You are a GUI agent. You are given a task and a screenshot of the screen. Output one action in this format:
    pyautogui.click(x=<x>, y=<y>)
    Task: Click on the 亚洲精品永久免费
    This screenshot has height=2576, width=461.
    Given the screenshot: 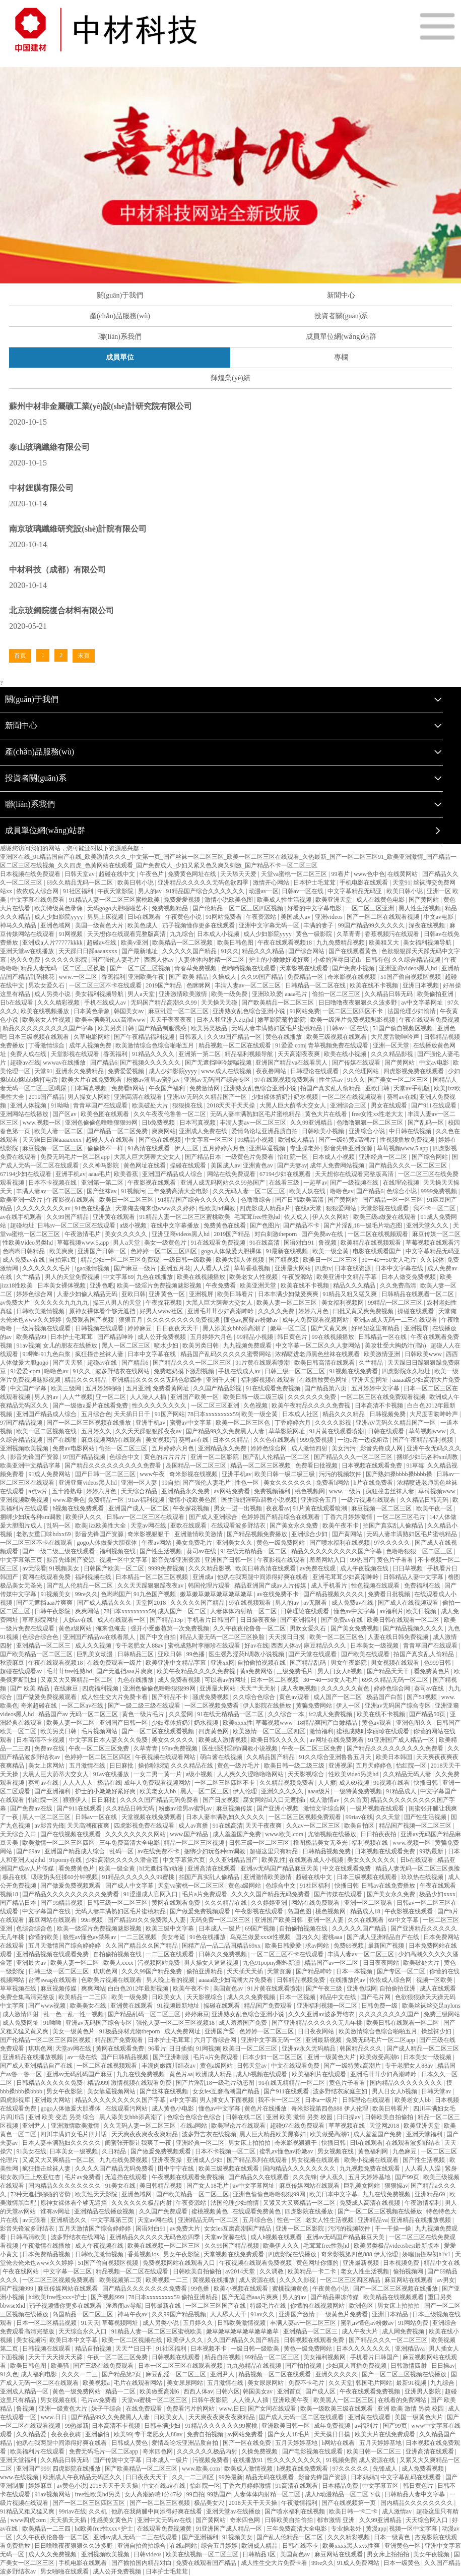 What is the action you would take?
    pyautogui.click(x=223, y=1448)
    